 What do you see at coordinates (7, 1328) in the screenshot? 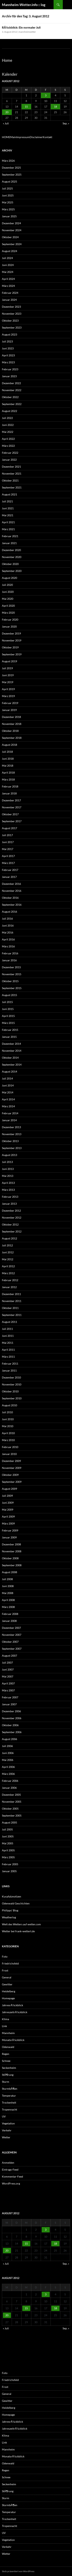
I see `Juli 2011` at bounding box center [7, 1328].